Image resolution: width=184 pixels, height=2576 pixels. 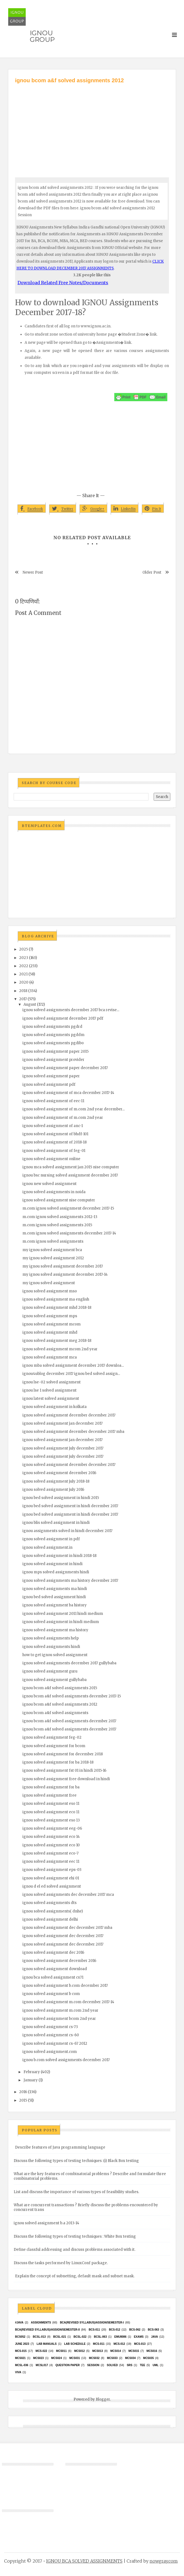 What do you see at coordinates (69, 1663) in the screenshot?
I see `ignou solved assignments december 2017 gullybaba` at bounding box center [69, 1663].